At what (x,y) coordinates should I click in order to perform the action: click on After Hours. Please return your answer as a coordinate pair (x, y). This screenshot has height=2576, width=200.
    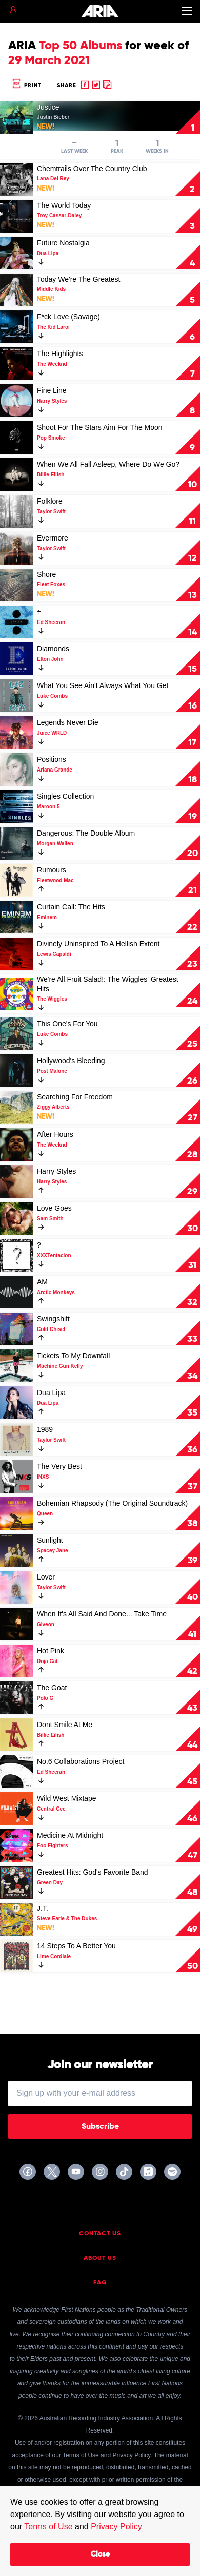
    Looking at the image, I should click on (55, 1134).